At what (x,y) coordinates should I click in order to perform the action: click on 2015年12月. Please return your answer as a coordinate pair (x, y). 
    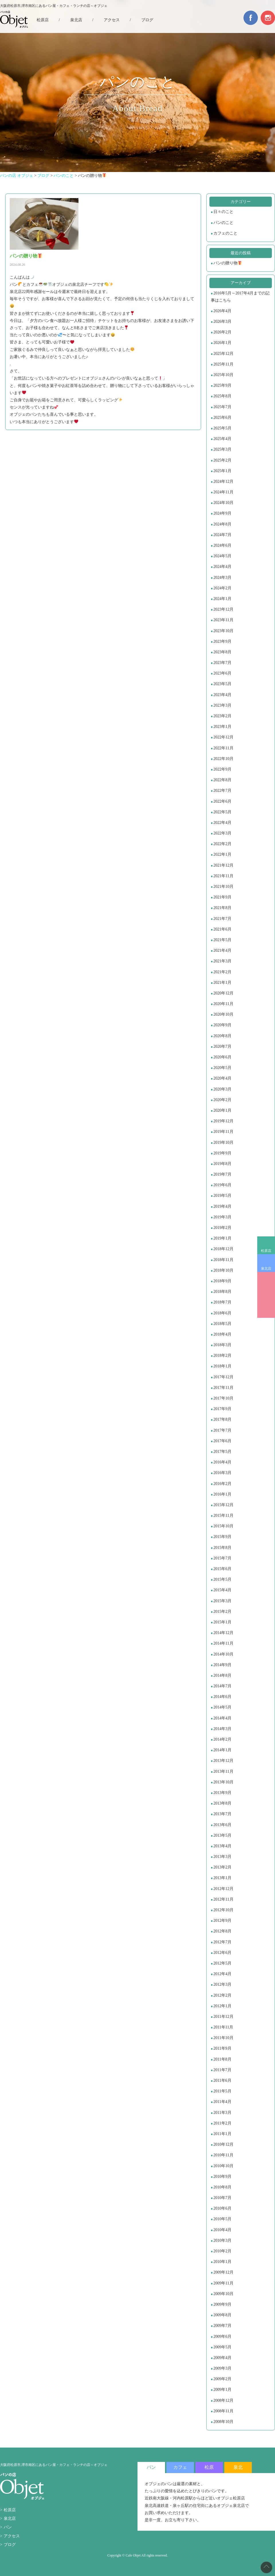
    Looking at the image, I should click on (223, 1505).